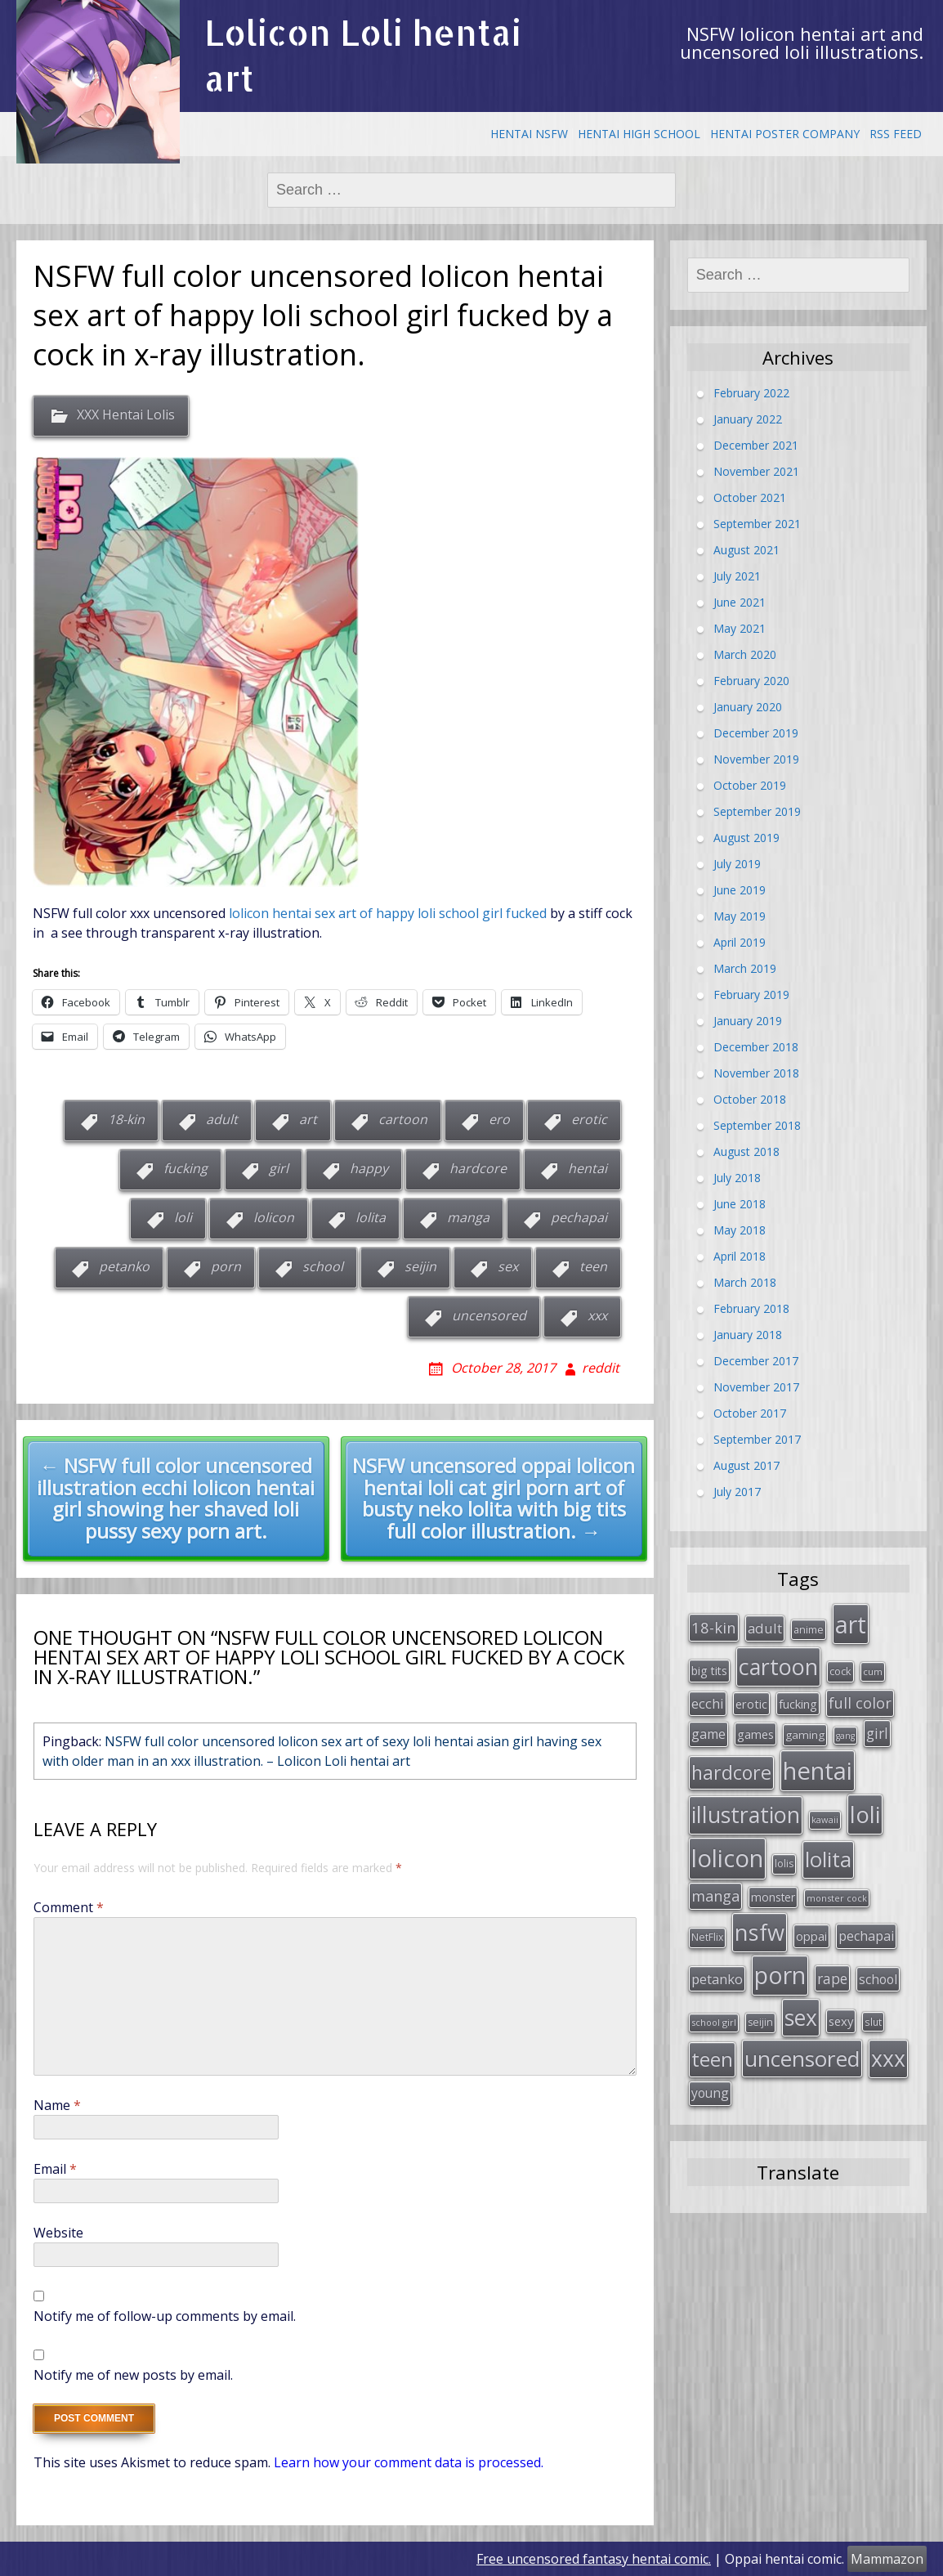 The image size is (943, 2576). What do you see at coordinates (749, 784) in the screenshot?
I see `October 2019` at bounding box center [749, 784].